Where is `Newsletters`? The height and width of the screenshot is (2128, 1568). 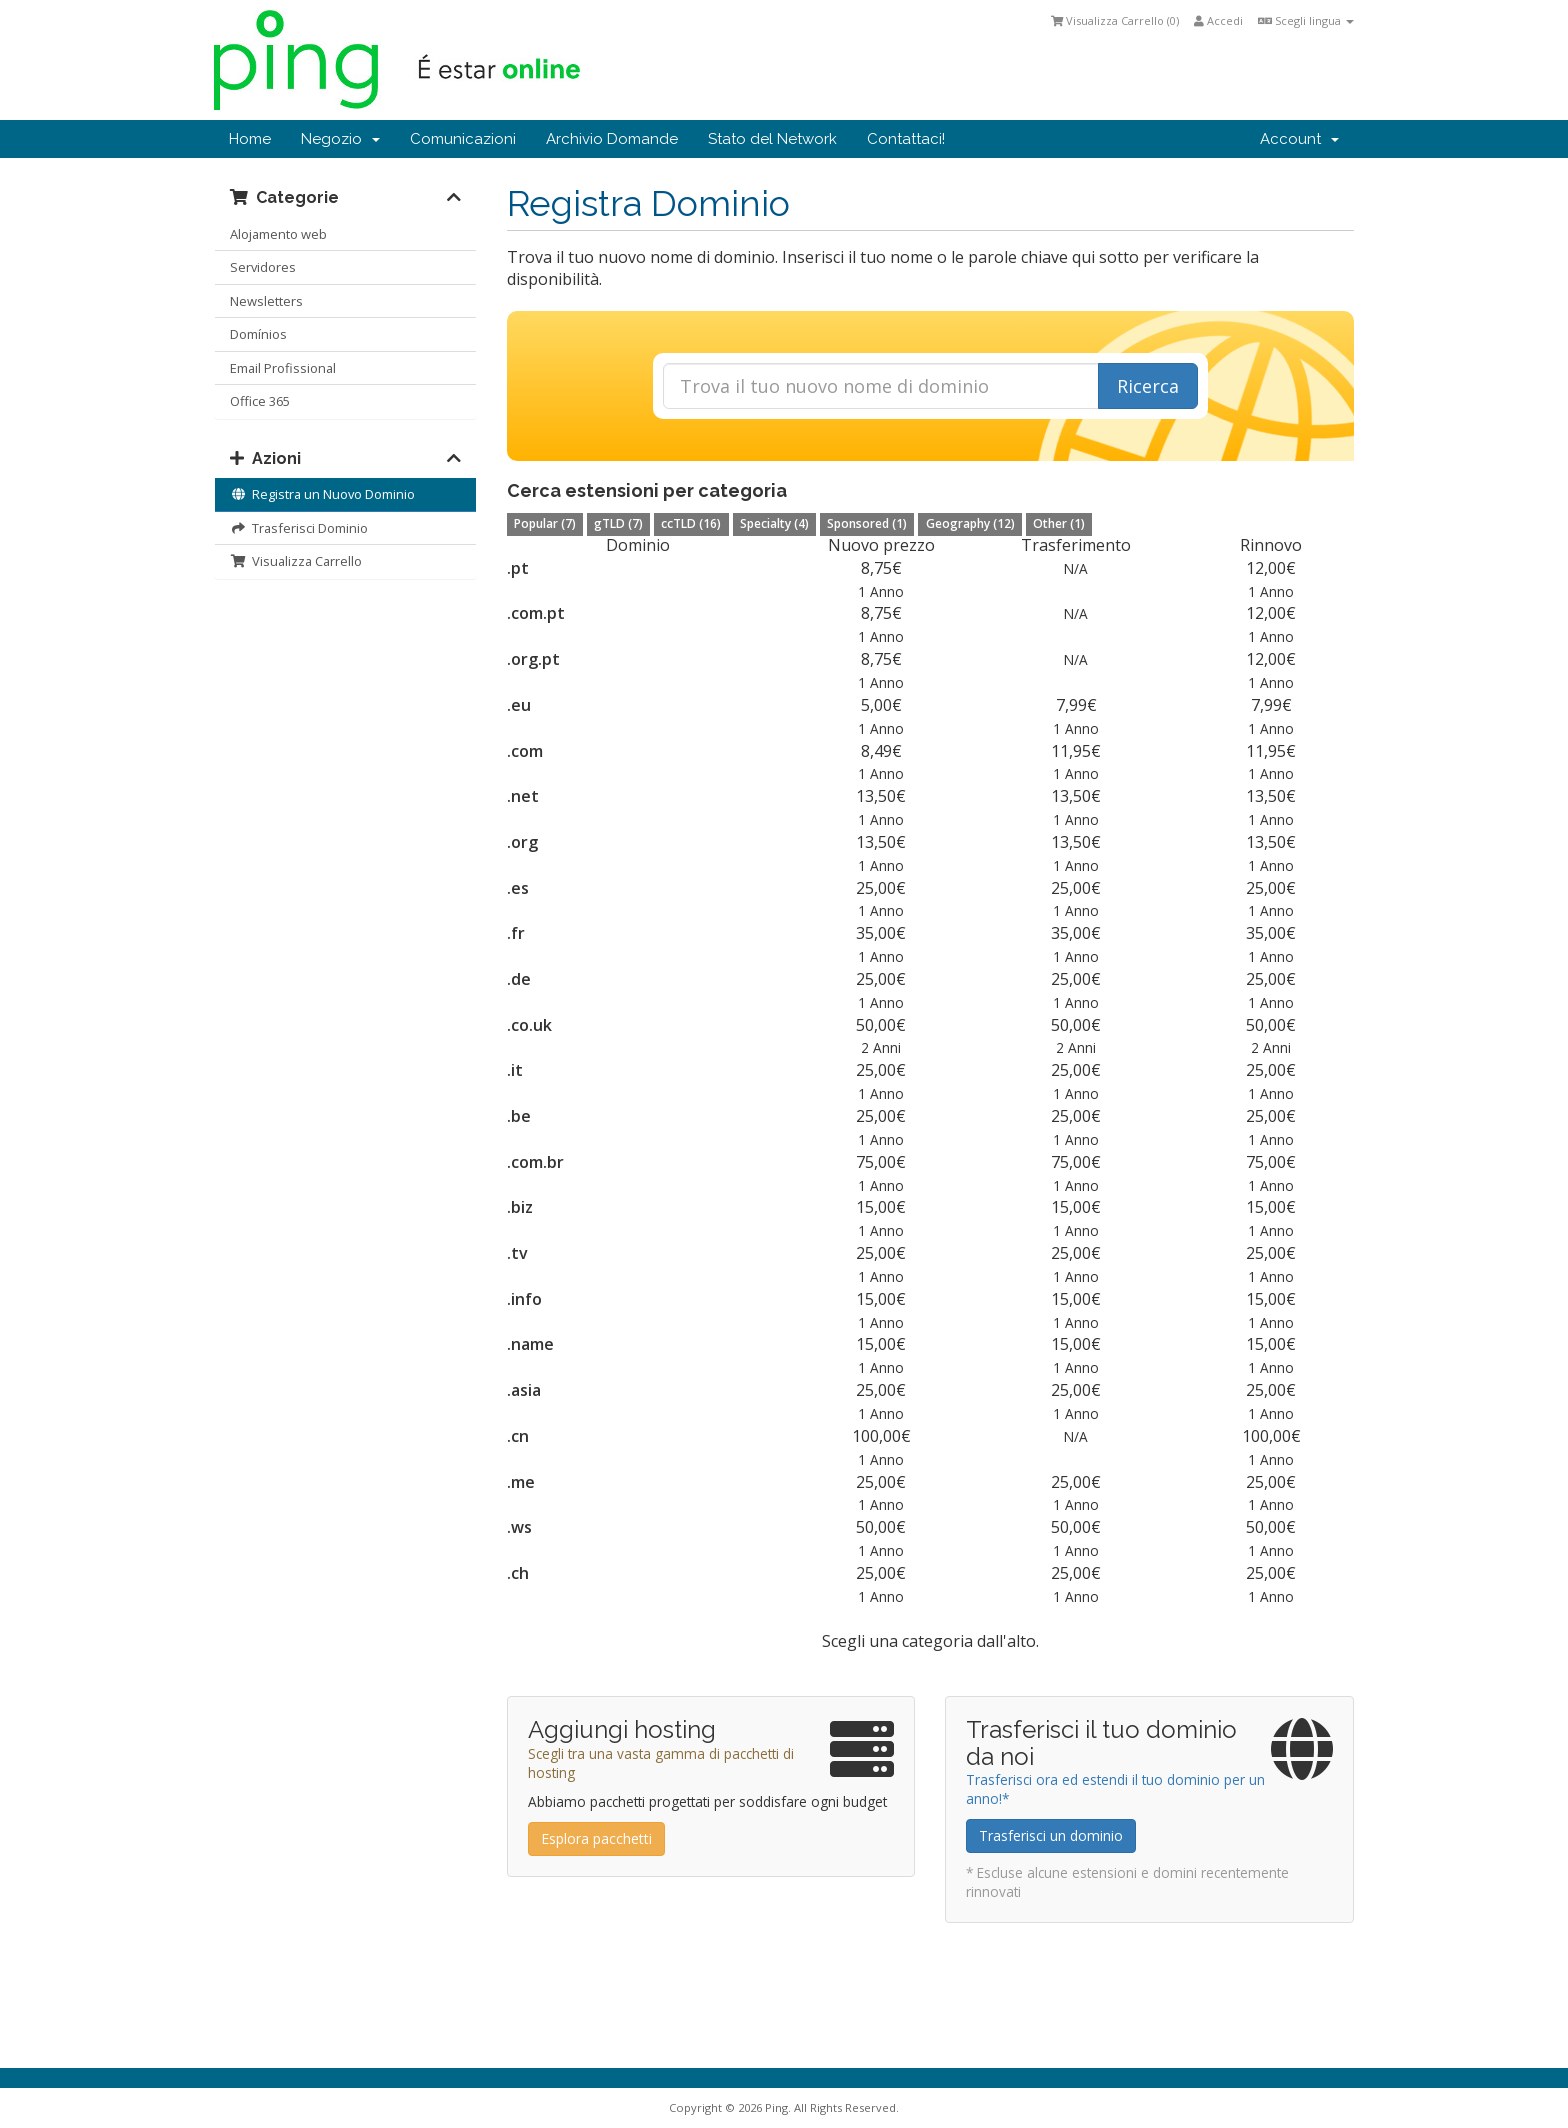 Newsletters is located at coordinates (266, 301).